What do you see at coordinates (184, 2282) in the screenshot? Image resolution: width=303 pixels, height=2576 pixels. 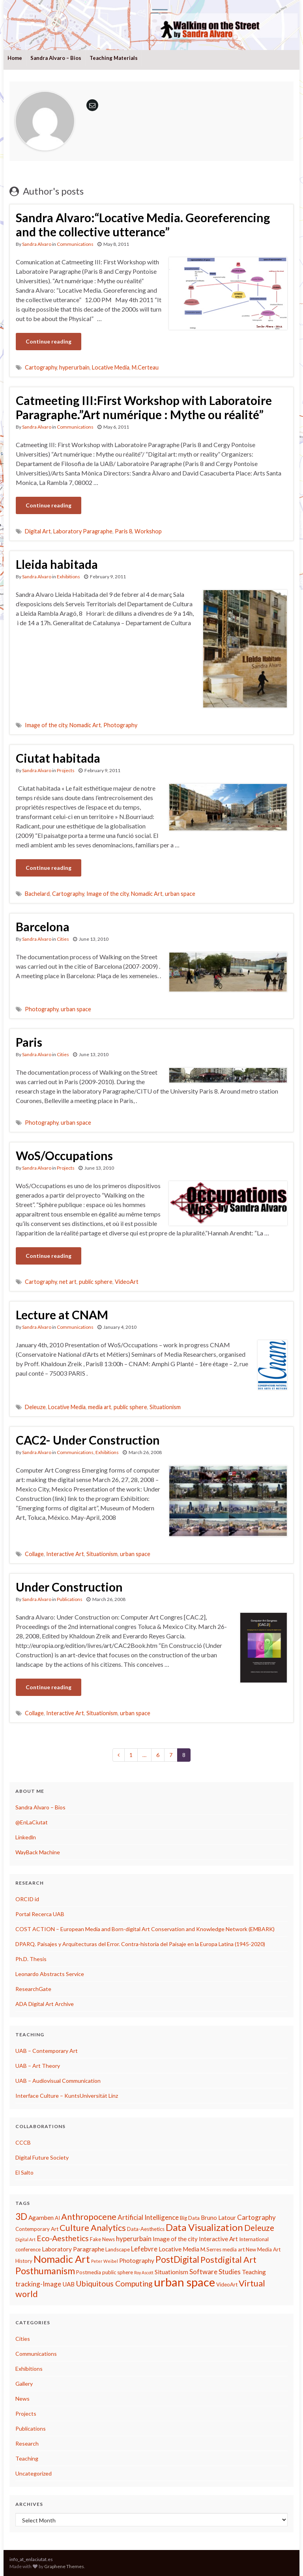 I see `urban space [urban space (22 items)]` at bounding box center [184, 2282].